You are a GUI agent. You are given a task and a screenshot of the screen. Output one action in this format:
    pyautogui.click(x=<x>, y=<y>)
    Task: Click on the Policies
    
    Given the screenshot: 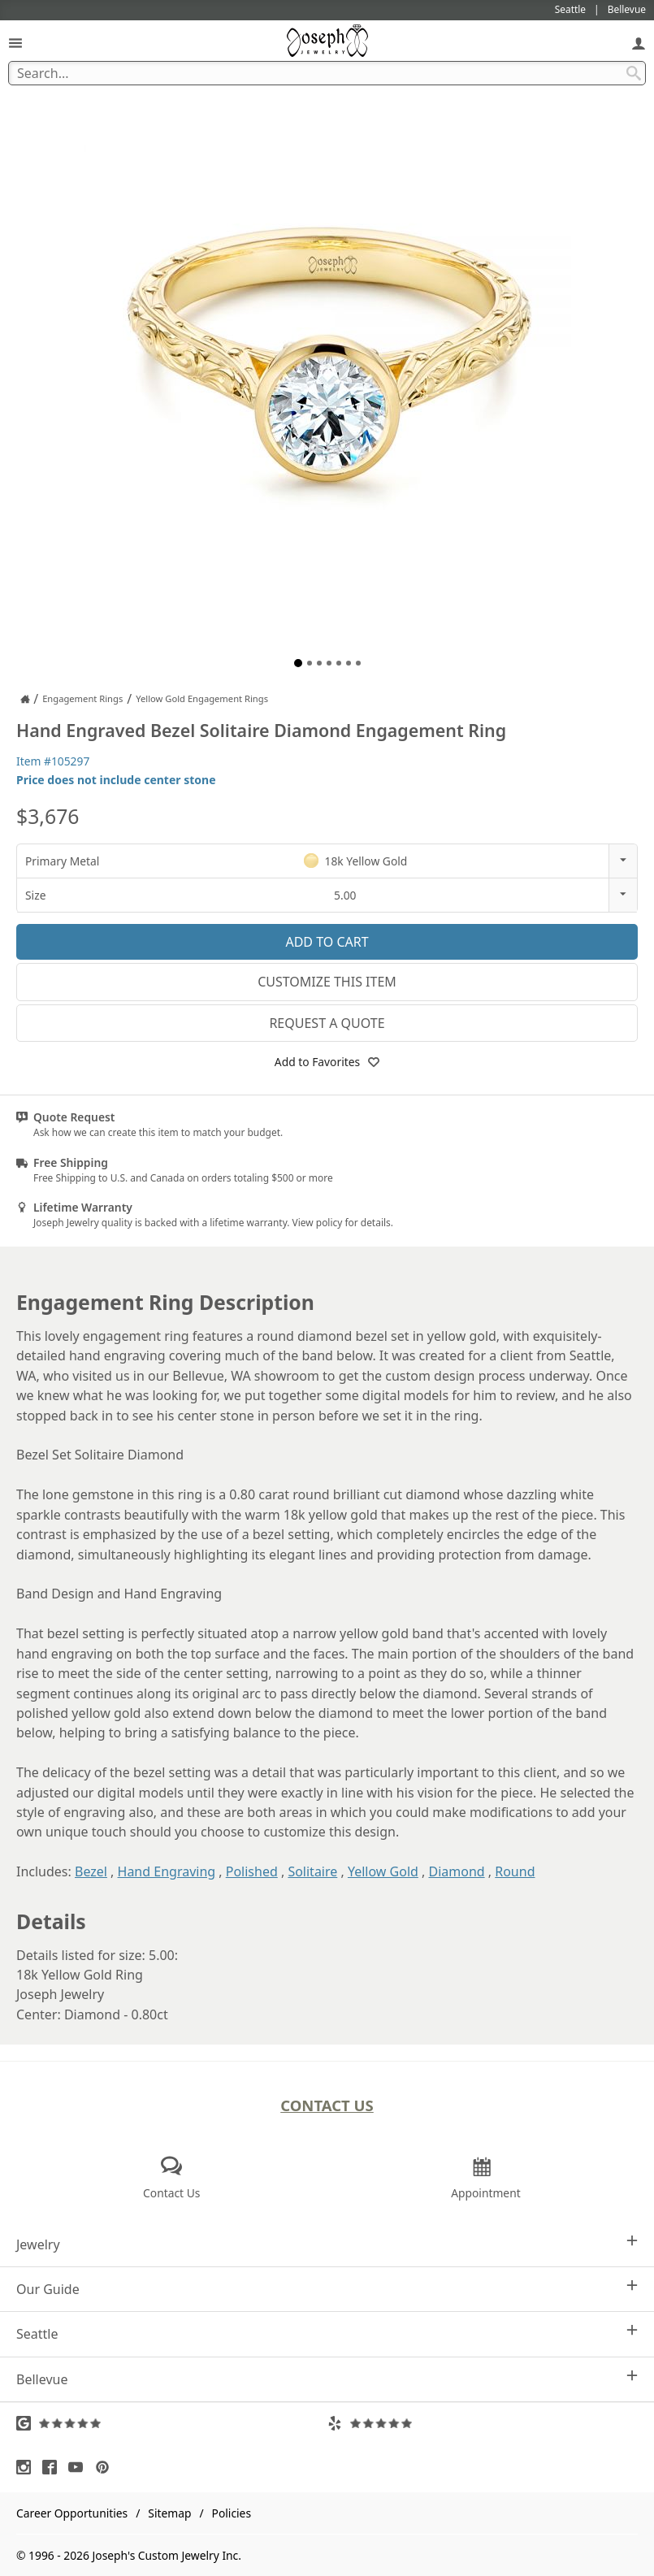 What is the action you would take?
    pyautogui.click(x=231, y=2513)
    